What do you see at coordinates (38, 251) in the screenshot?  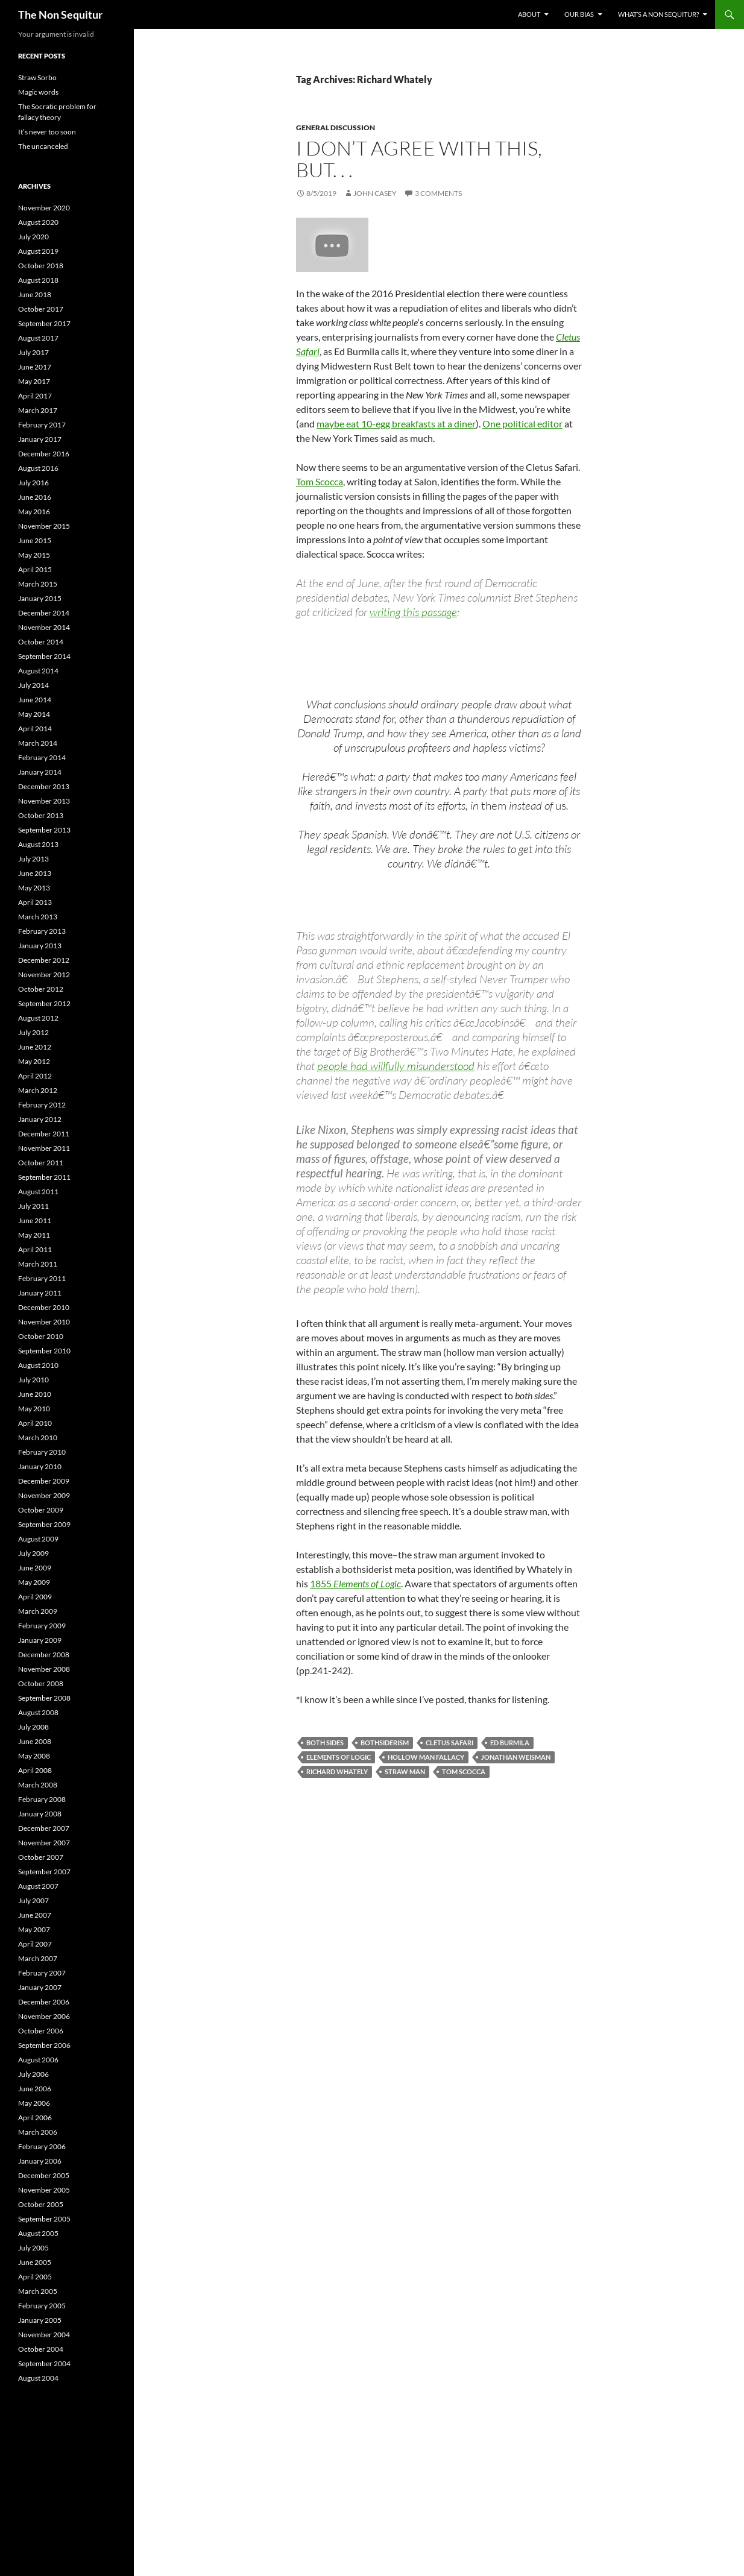 I see `August 2019` at bounding box center [38, 251].